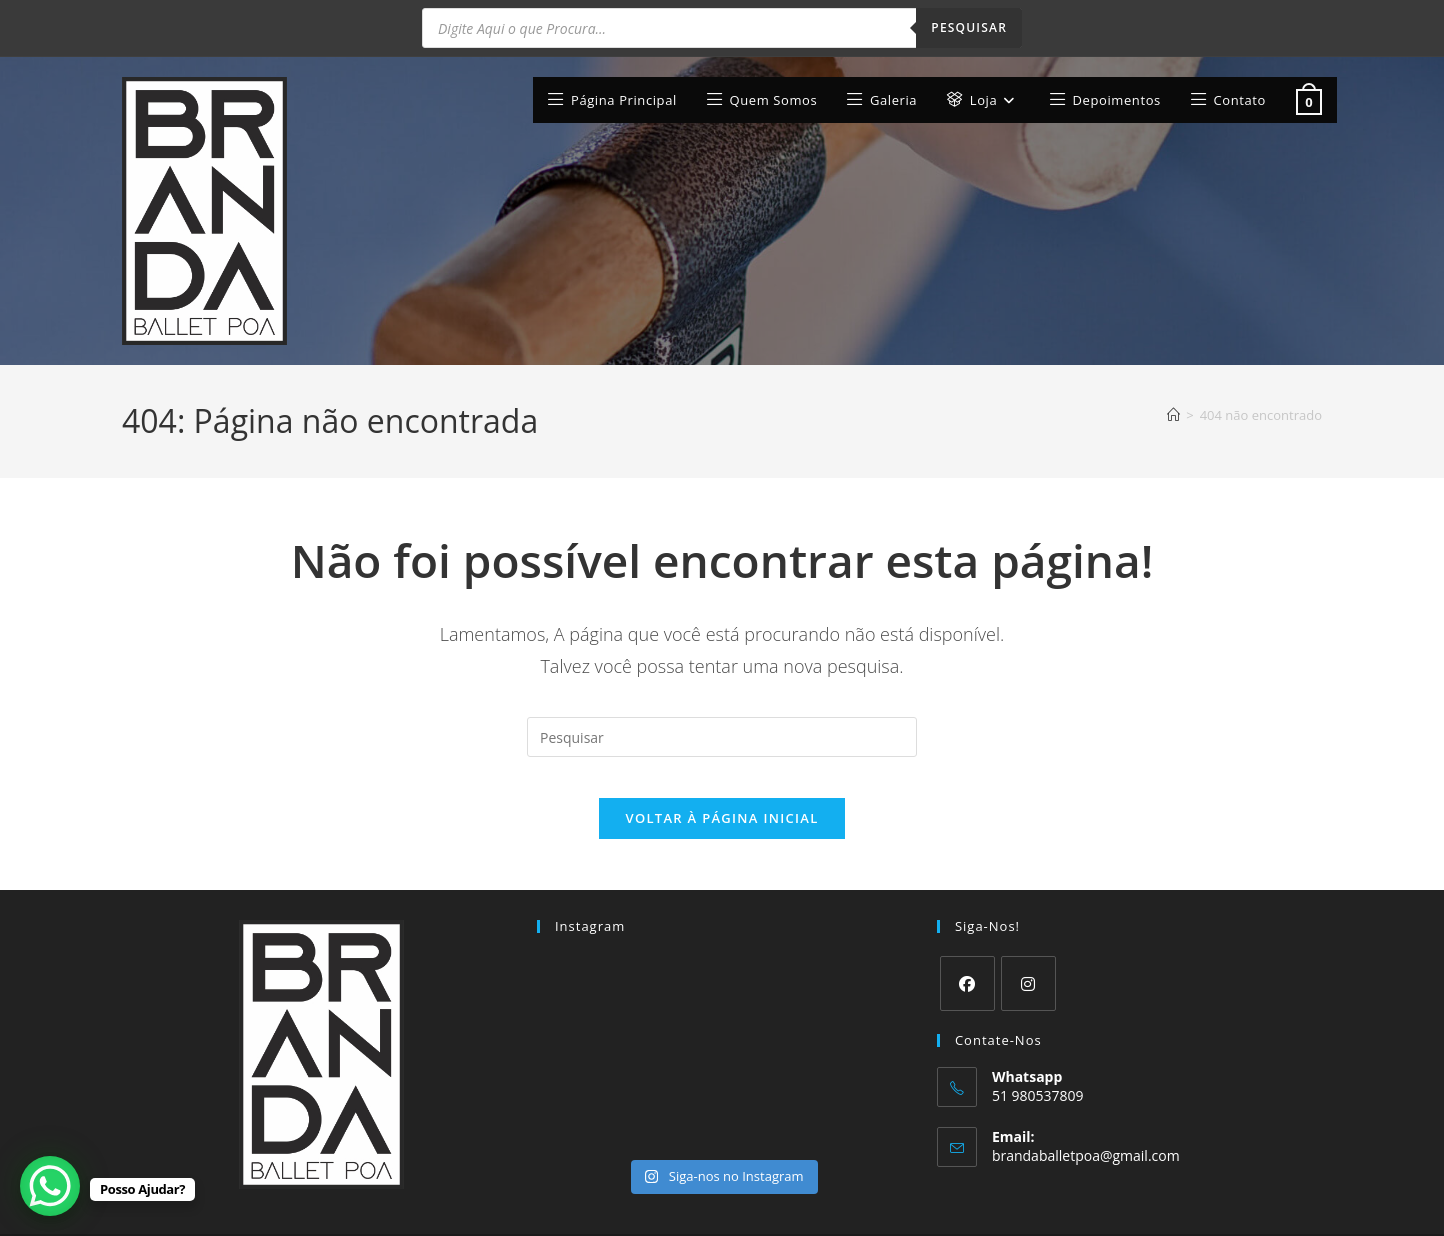 This screenshot has height=1236, width=1444. What do you see at coordinates (987, 1212) in the screenshot?
I see `Minha conta` at bounding box center [987, 1212].